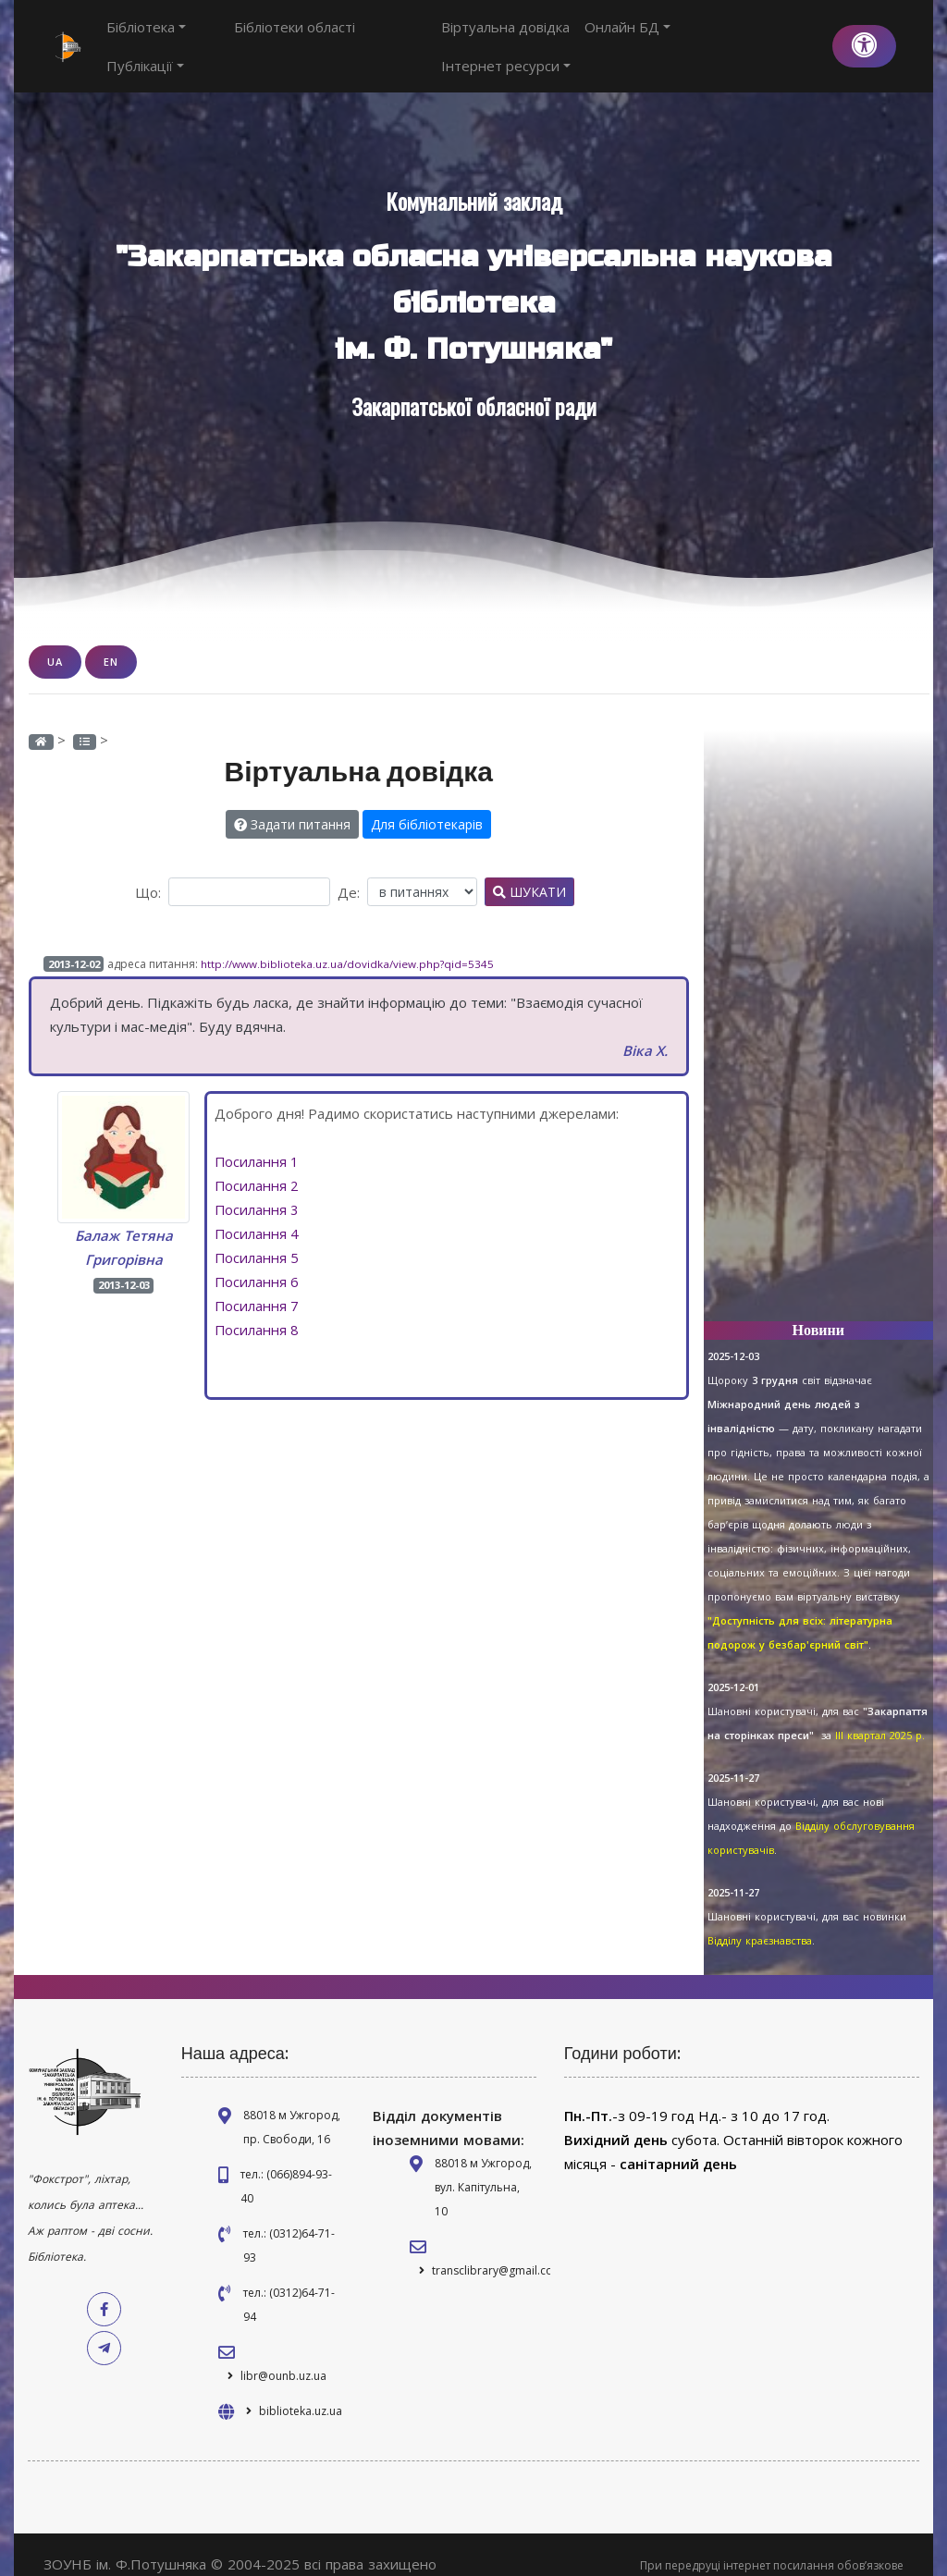  What do you see at coordinates (753, 36) in the screenshot?
I see `Інтернет ресурси` at bounding box center [753, 36].